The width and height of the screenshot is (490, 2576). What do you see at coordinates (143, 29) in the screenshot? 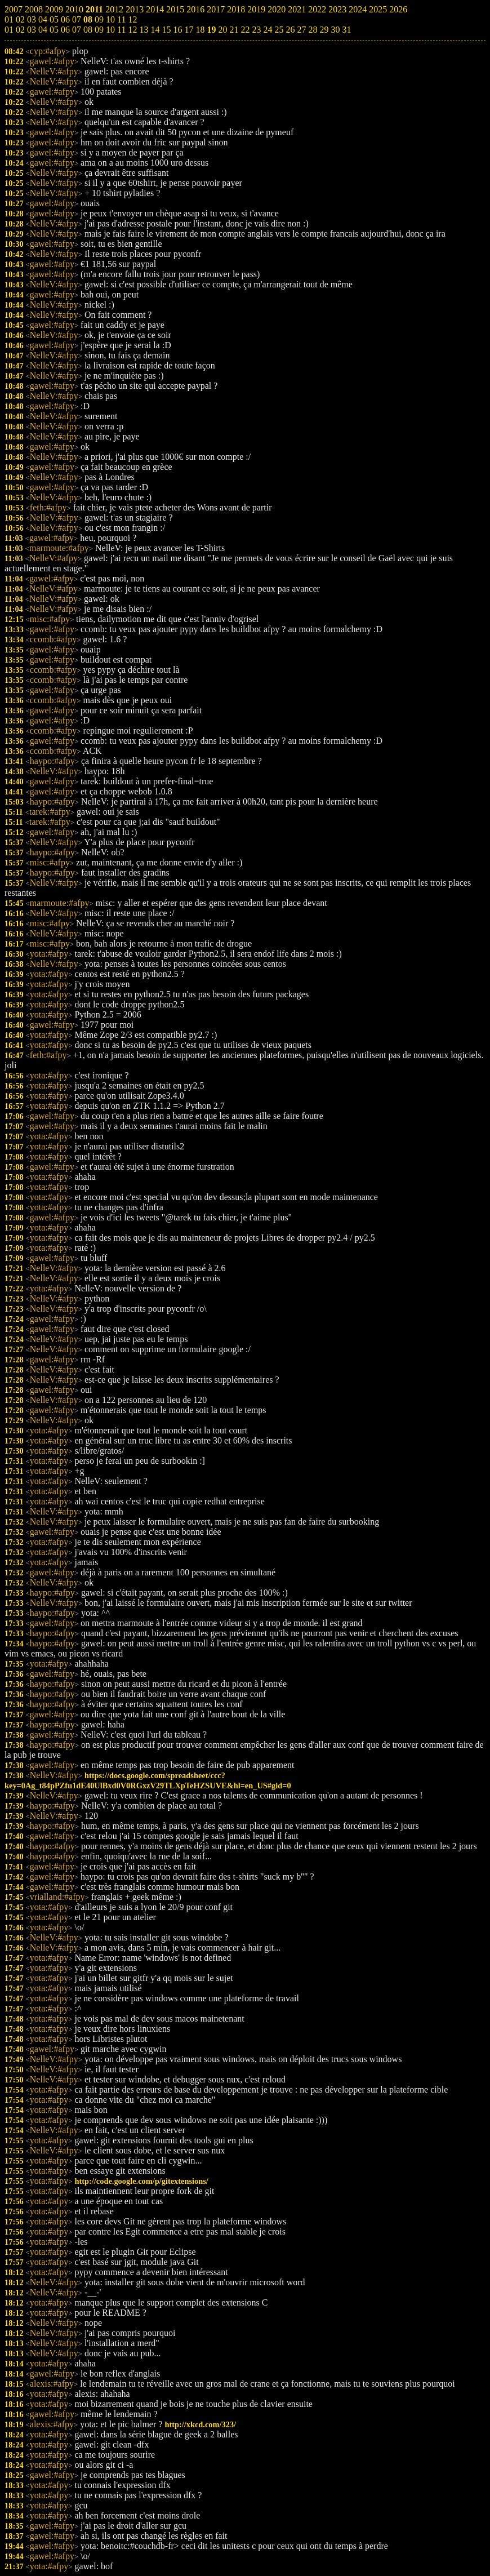
I see `13` at bounding box center [143, 29].